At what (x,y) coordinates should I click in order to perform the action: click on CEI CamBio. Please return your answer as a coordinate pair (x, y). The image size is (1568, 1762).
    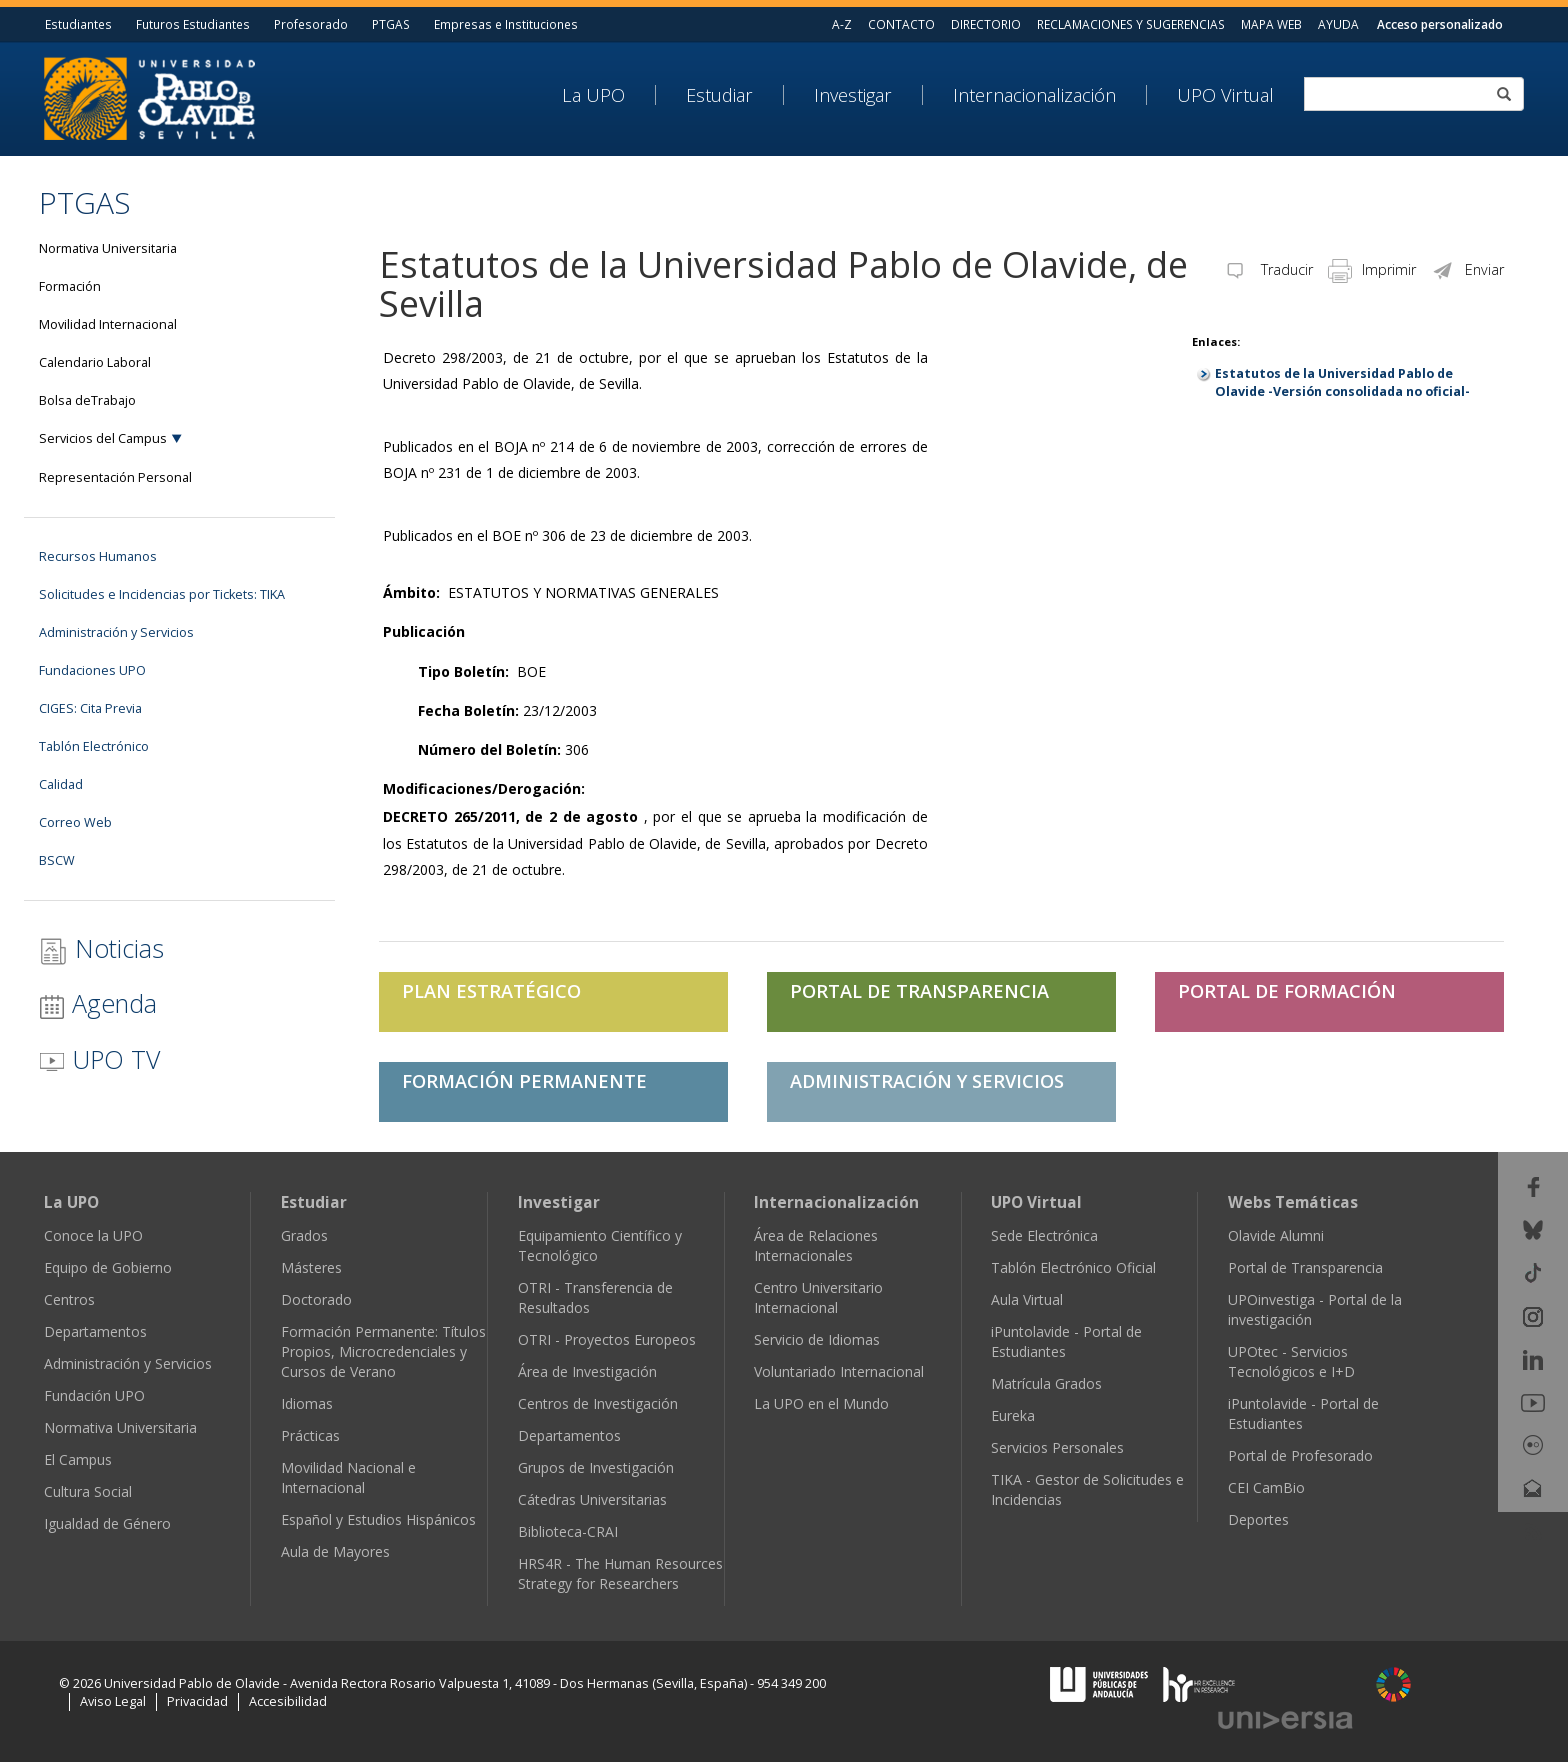
    Looking at the image, I should click on (1266, 1487).